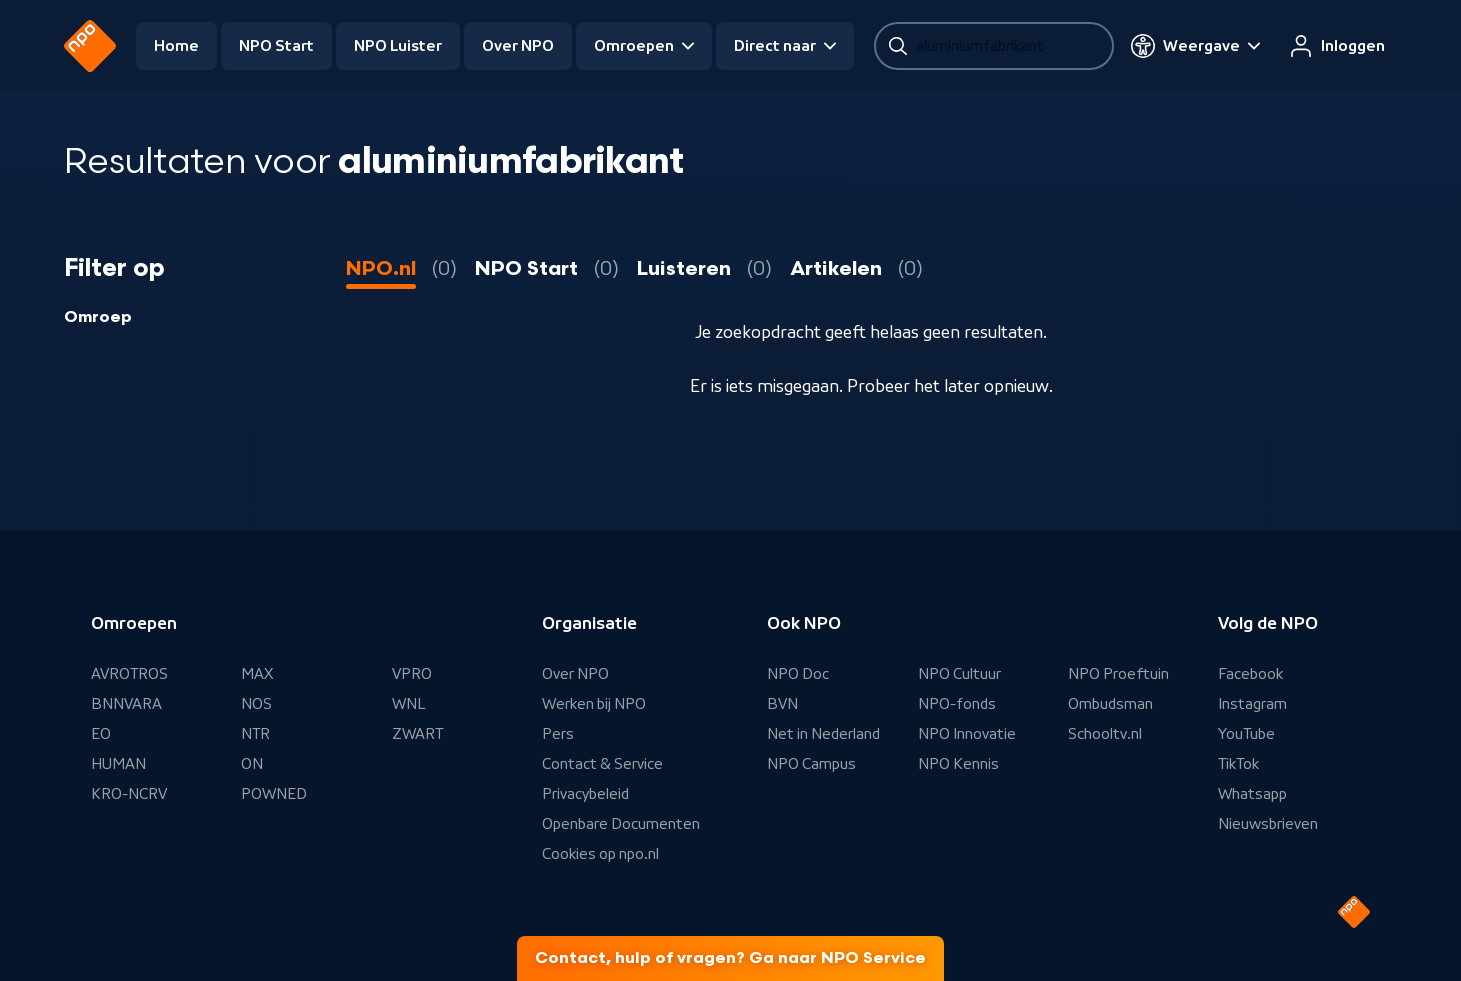 Image resolution: width=1461 pixels, height=981 pixels. Describe the element at coordinates (417, 734) in the screenshot. I see `ZWART` at that location.